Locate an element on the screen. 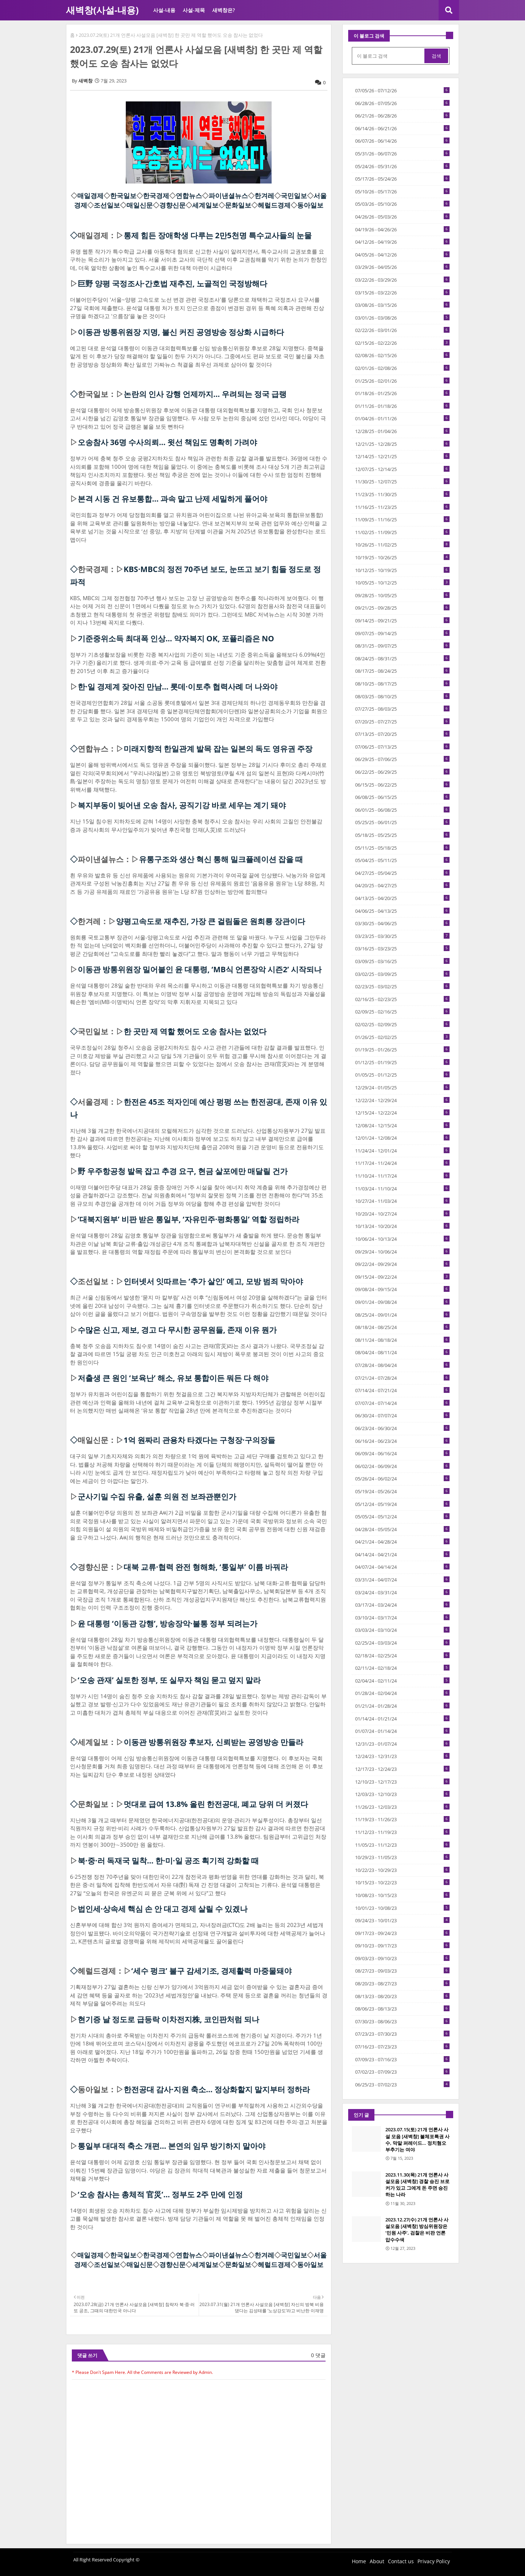  2023.11.30(목) 21개 언론사 사설모음 [새벽창] 경찰 승진 브로커가 있고 그에게 돈 주면 승진하는 나라 is located at coordinates (417, 2184).